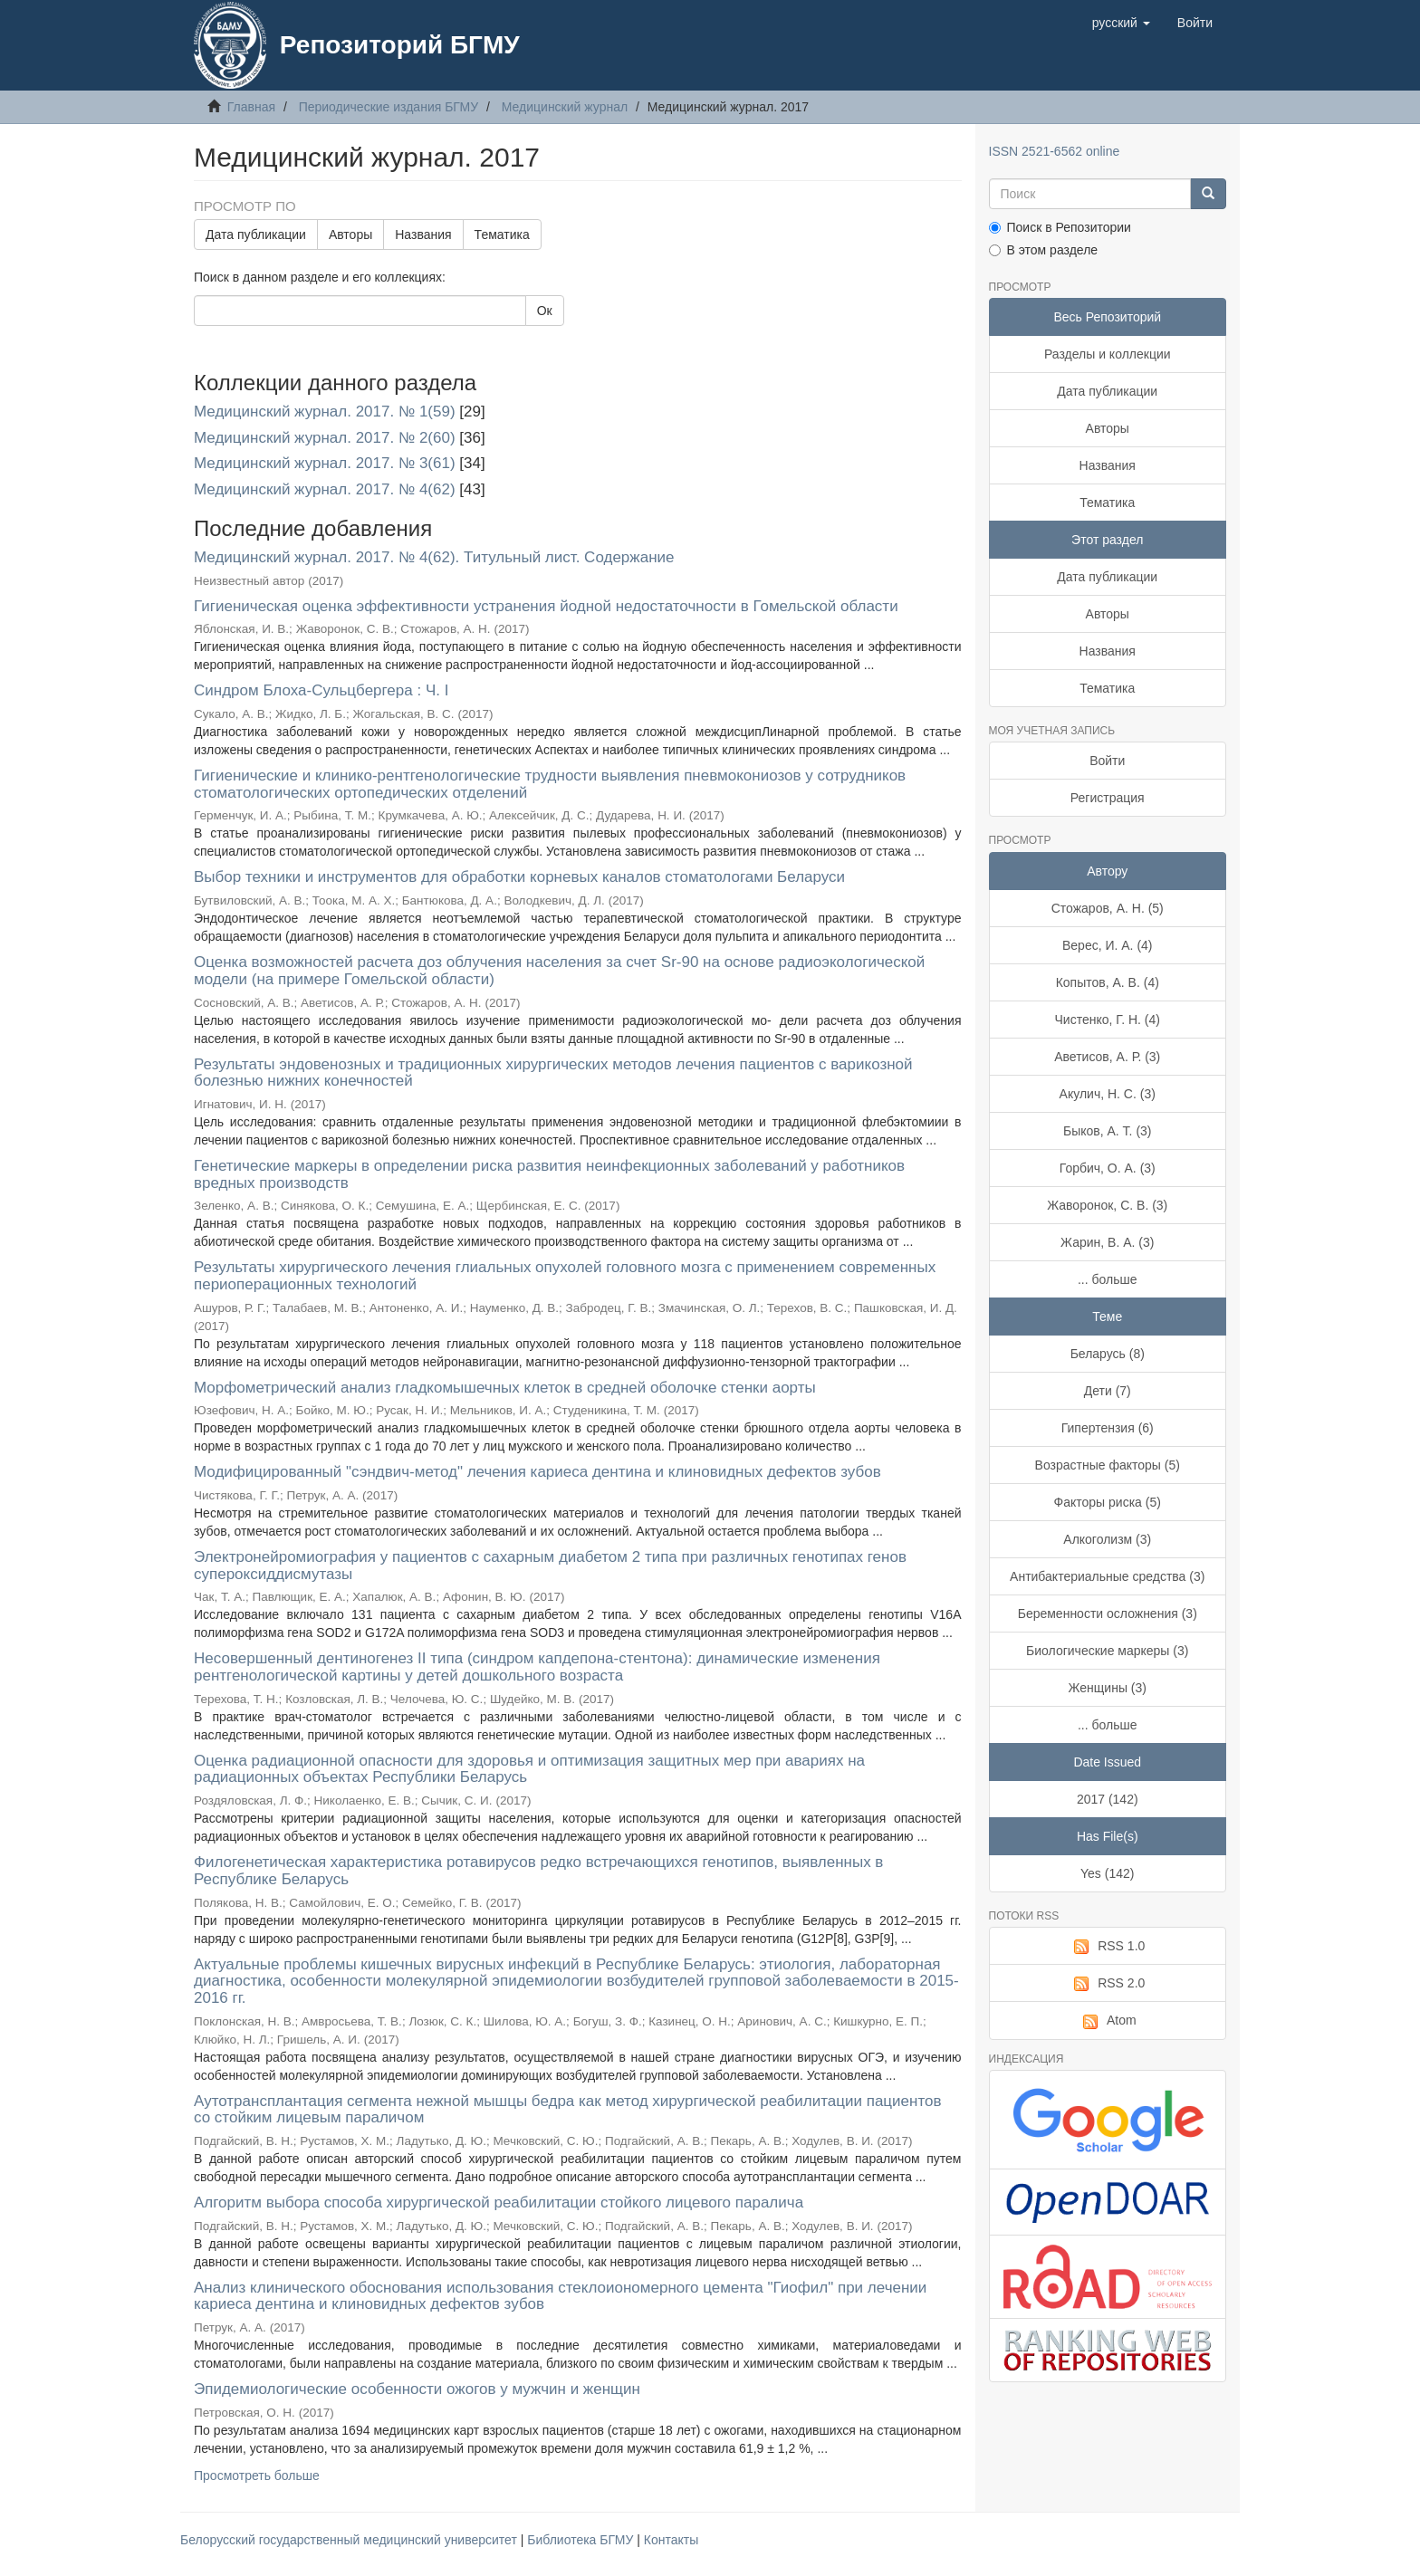 The width and height of the screenshot is (1420, 2576). Describe the element at coordinates (537, 1471) in the screenshot. I see `Модифицированный "сэндвич-метод" лечения кариеса дентина и клиновидных дефектов зубов` at that location.